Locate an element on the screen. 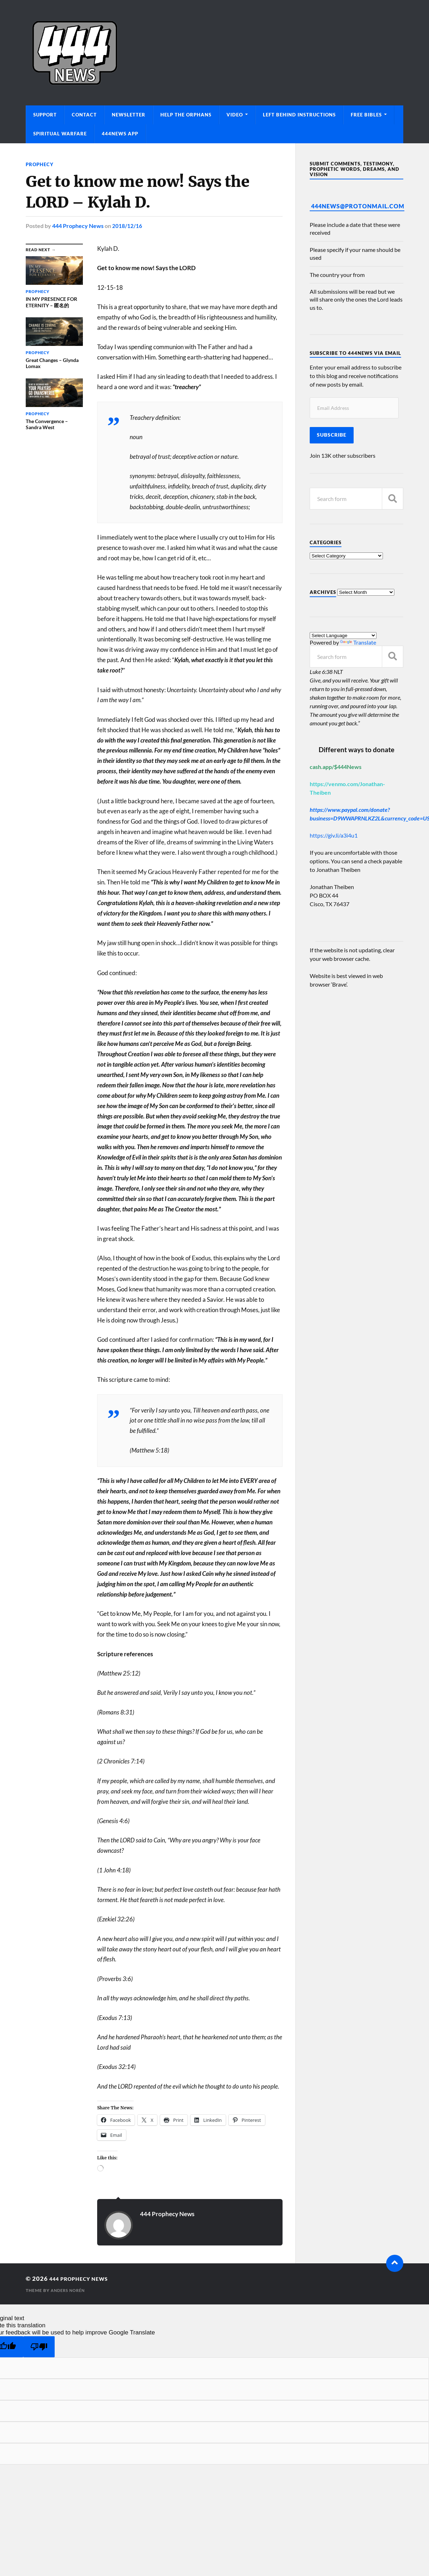 Image resolution: width=429 pixels, height=2576 pixels. Translate is located at coordinates (358, 642).